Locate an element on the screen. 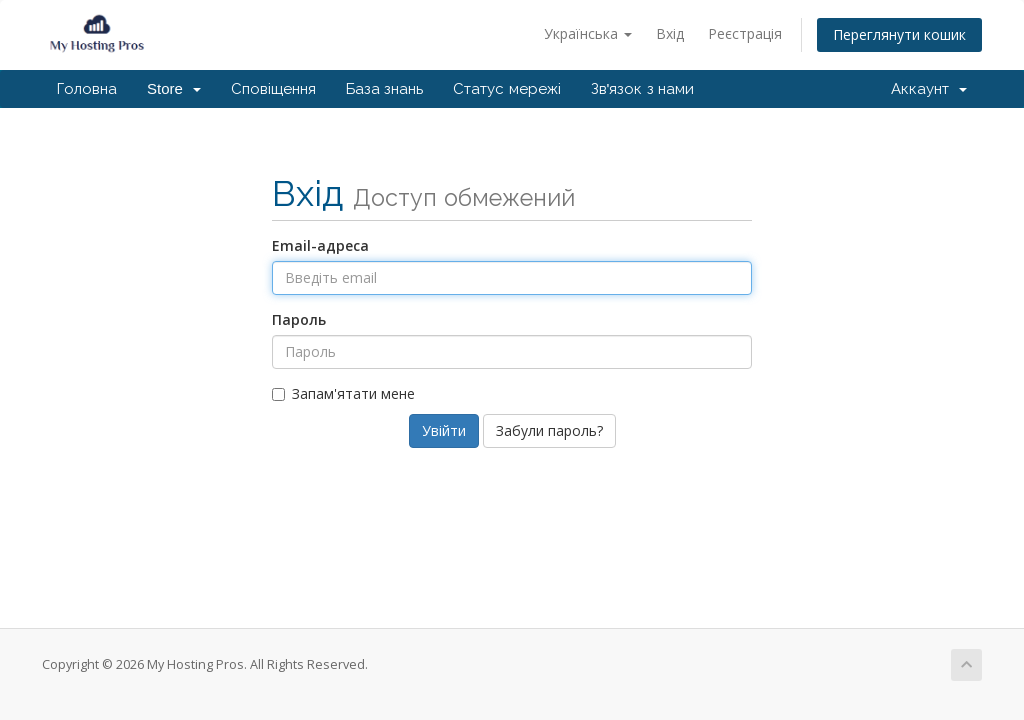  Статус мережі is located at coordinates (506, 88).